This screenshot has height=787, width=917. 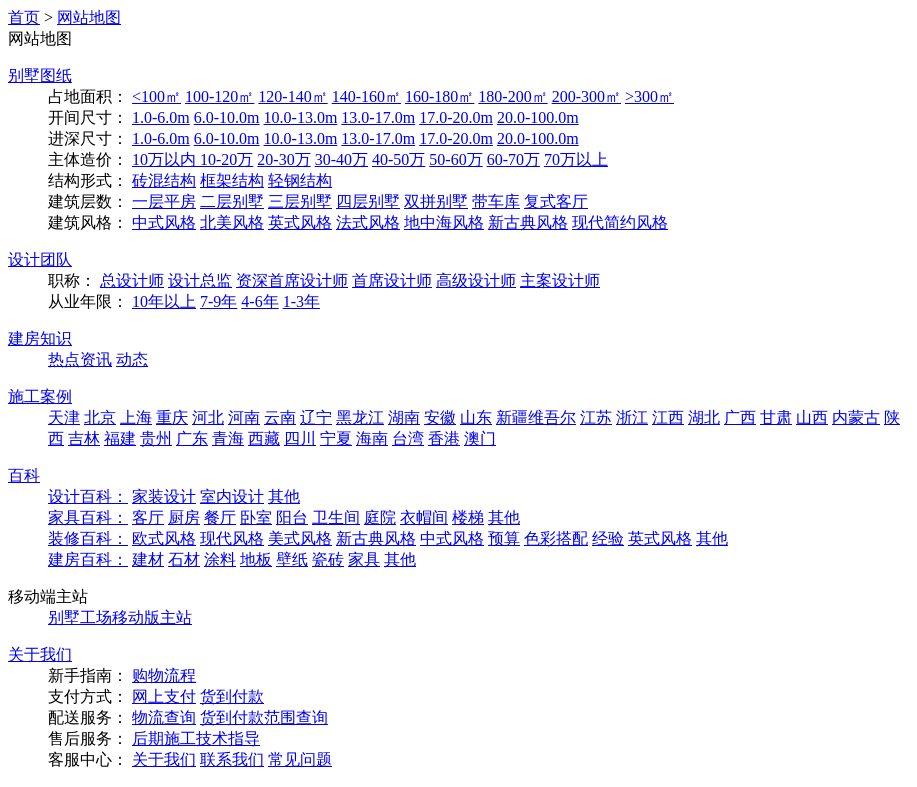 I want to click on 轻钢结构, so click(x=300, y=180).